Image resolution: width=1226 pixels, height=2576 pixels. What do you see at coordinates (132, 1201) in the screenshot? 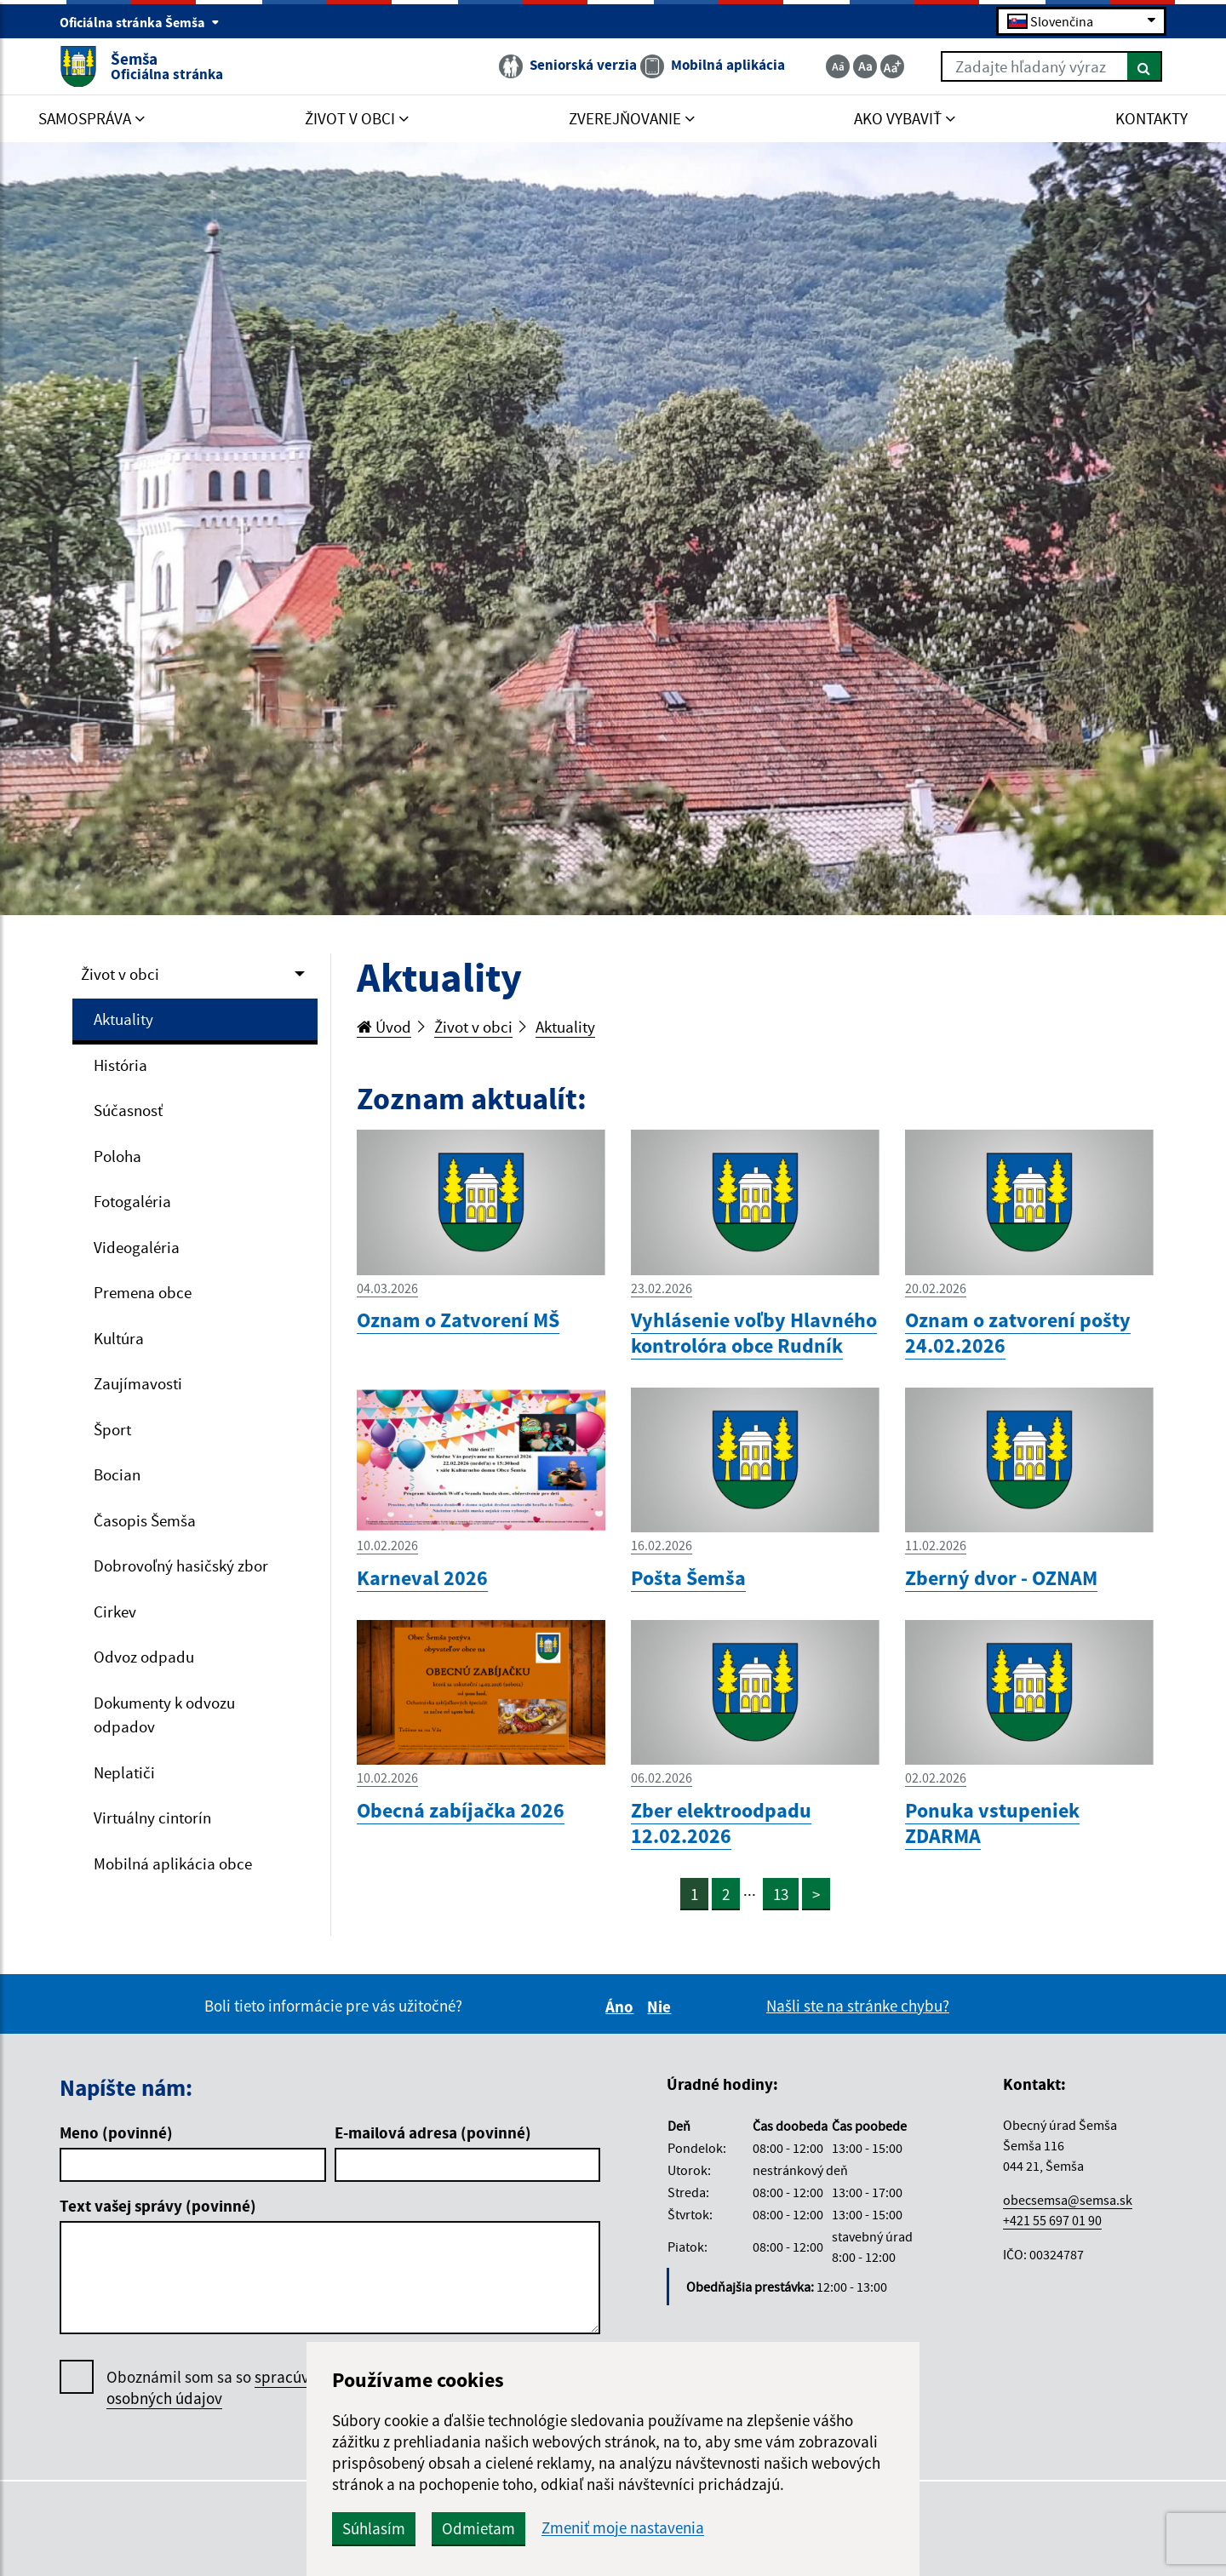
I see `Fotogaléria` at bounding box center [132, 1201].